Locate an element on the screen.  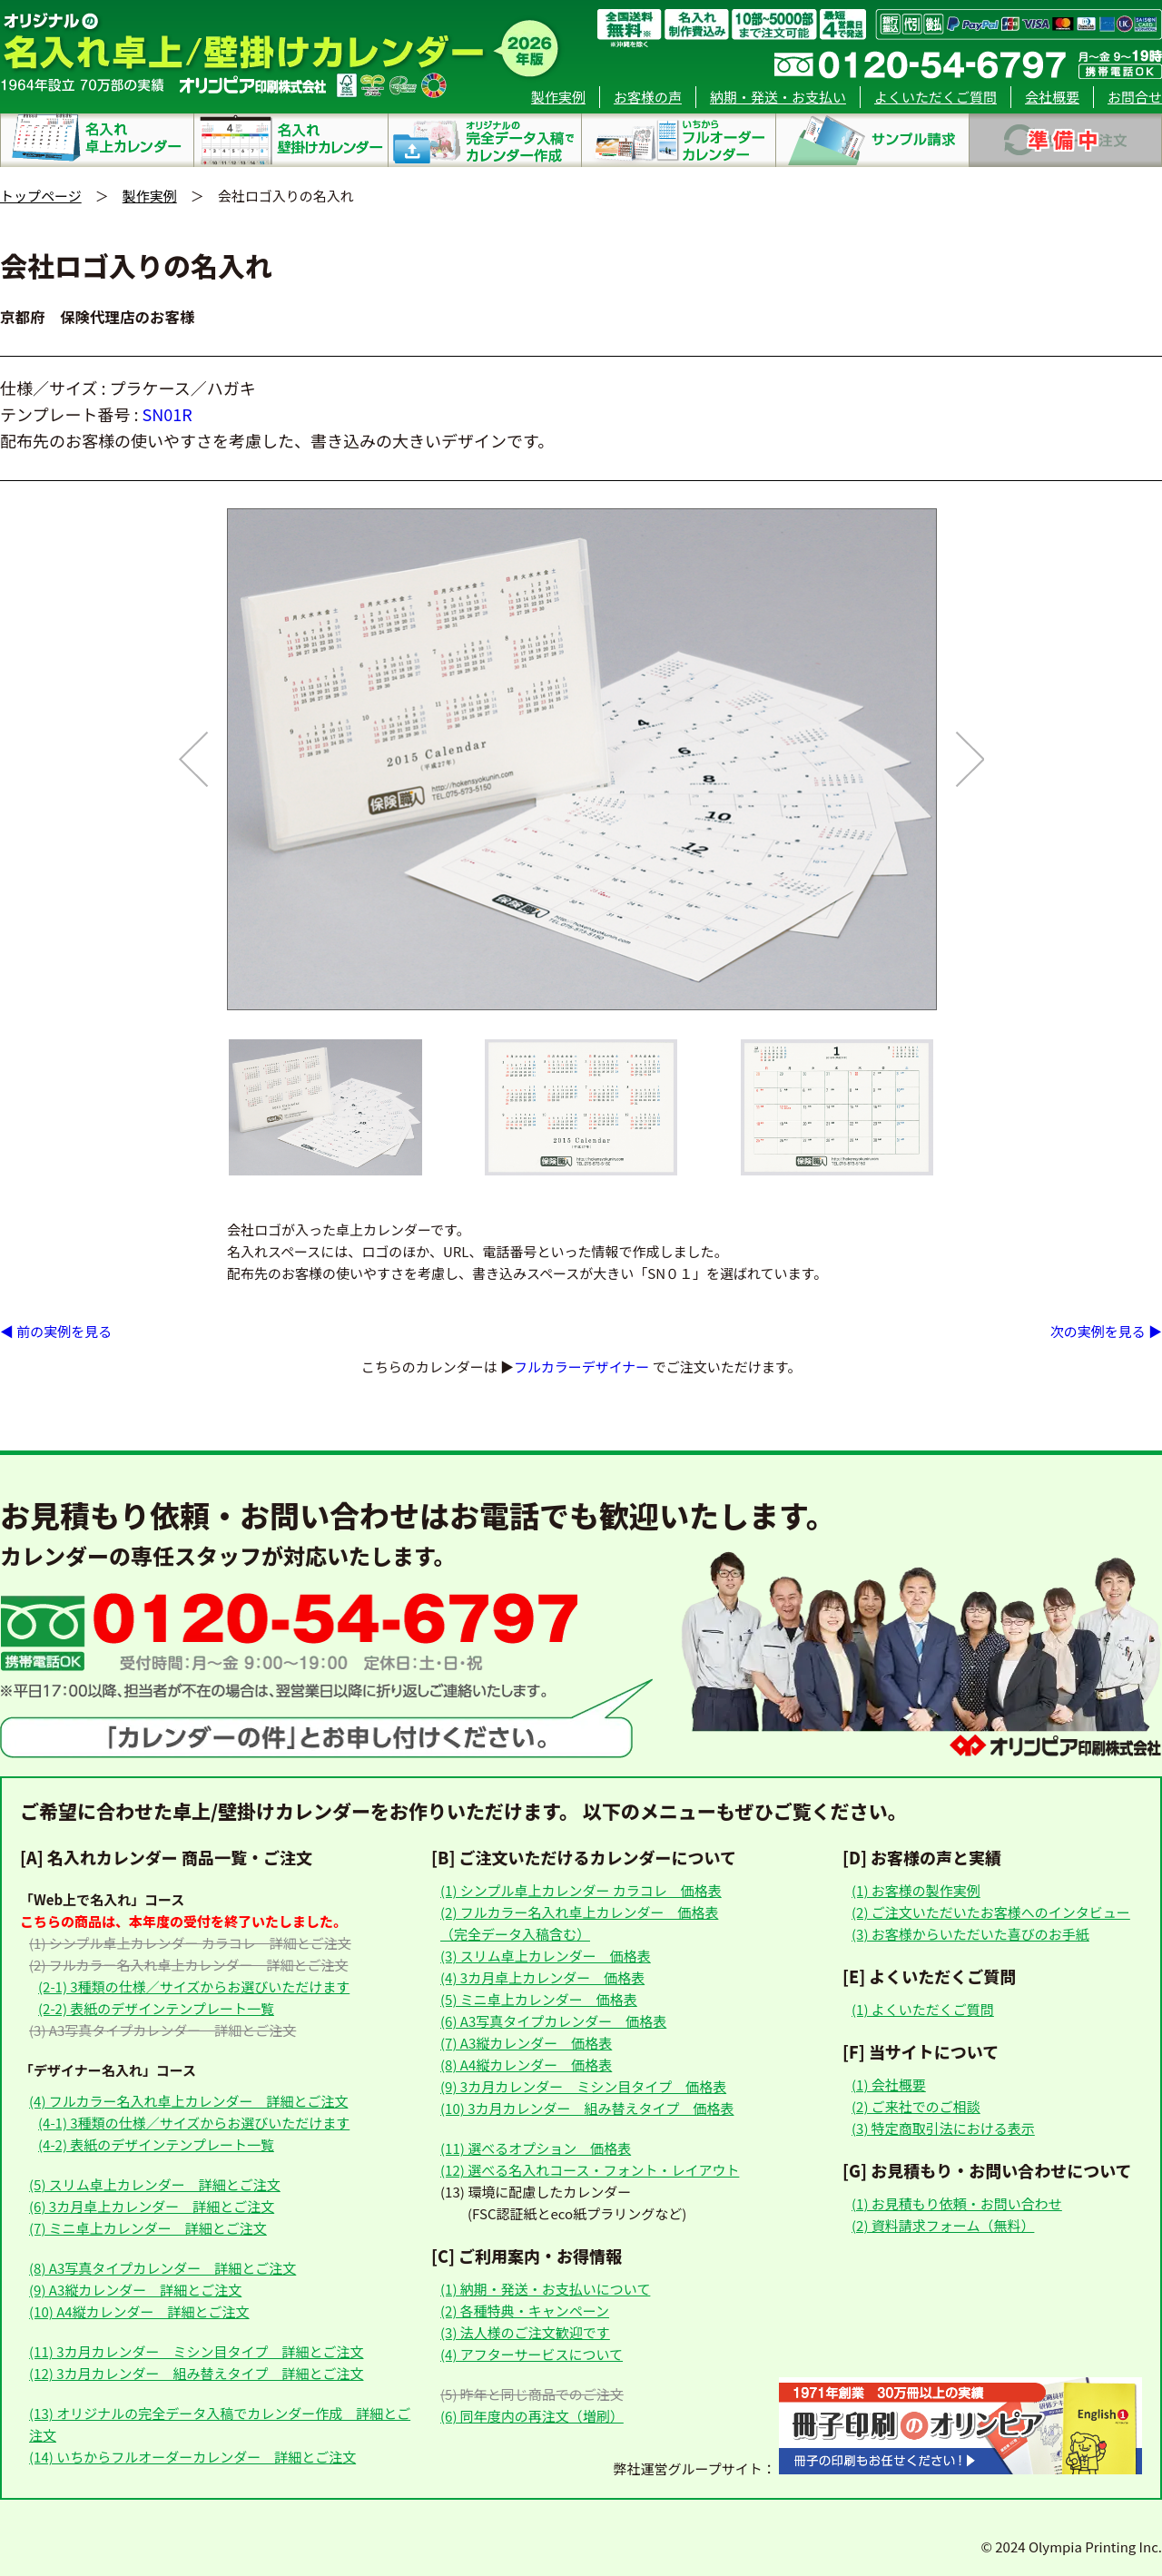
(11) 3カ月カレンダー ミシン目タイプ 詳細とご注文 is located at coordinates (196, 2351).